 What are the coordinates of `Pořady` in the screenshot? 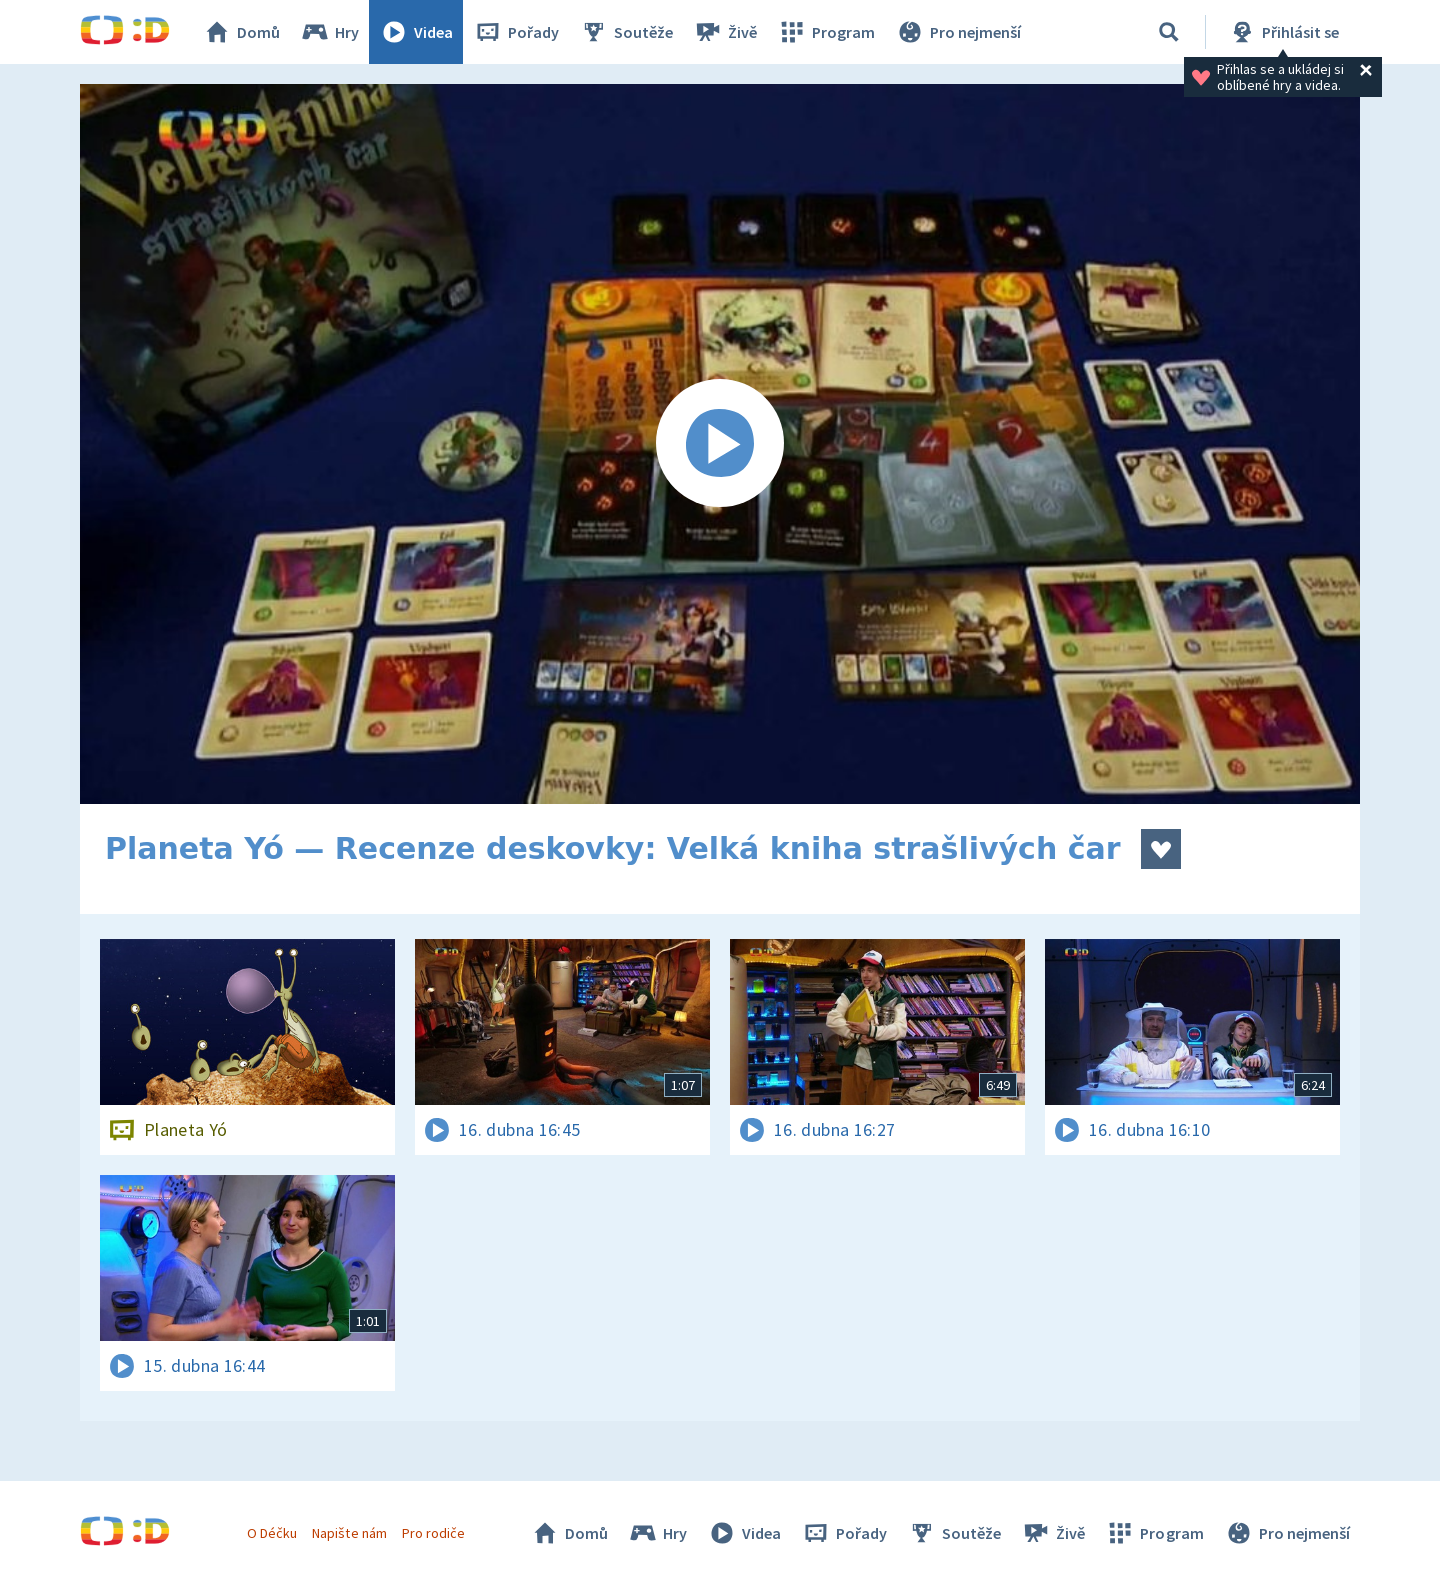 It's located at (516, 32).